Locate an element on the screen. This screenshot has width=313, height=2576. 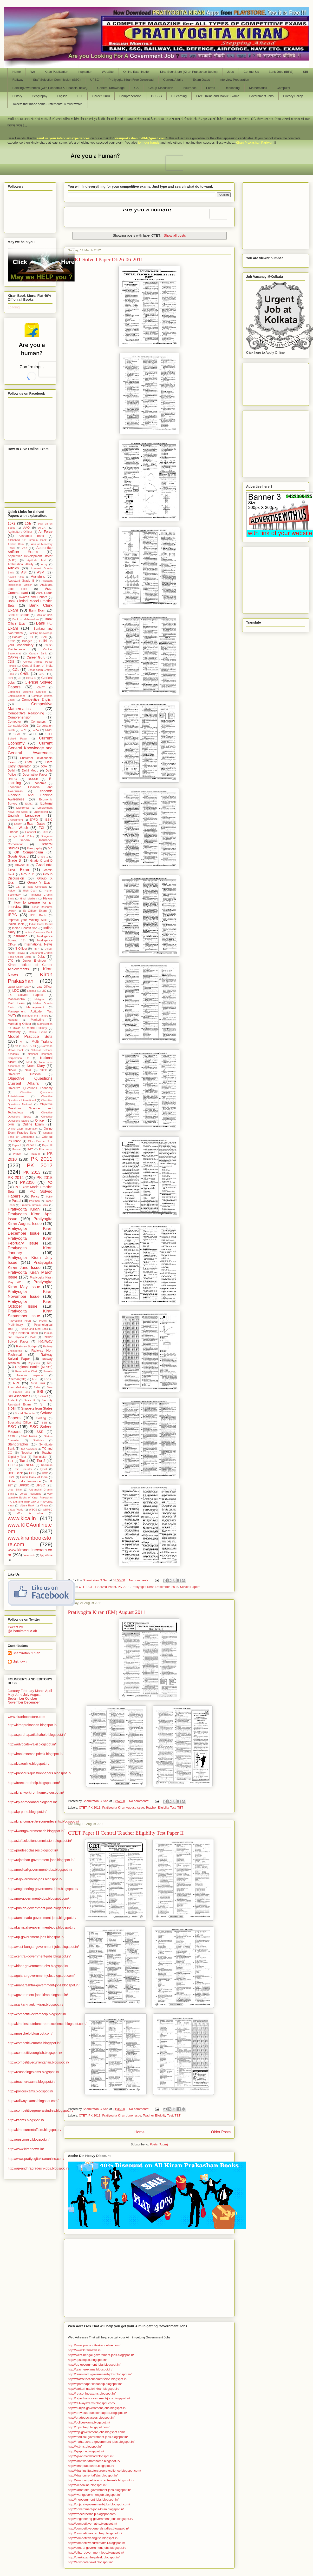
http://kp-pune.blogspot.in/ is located at coordinates (86, 2451).